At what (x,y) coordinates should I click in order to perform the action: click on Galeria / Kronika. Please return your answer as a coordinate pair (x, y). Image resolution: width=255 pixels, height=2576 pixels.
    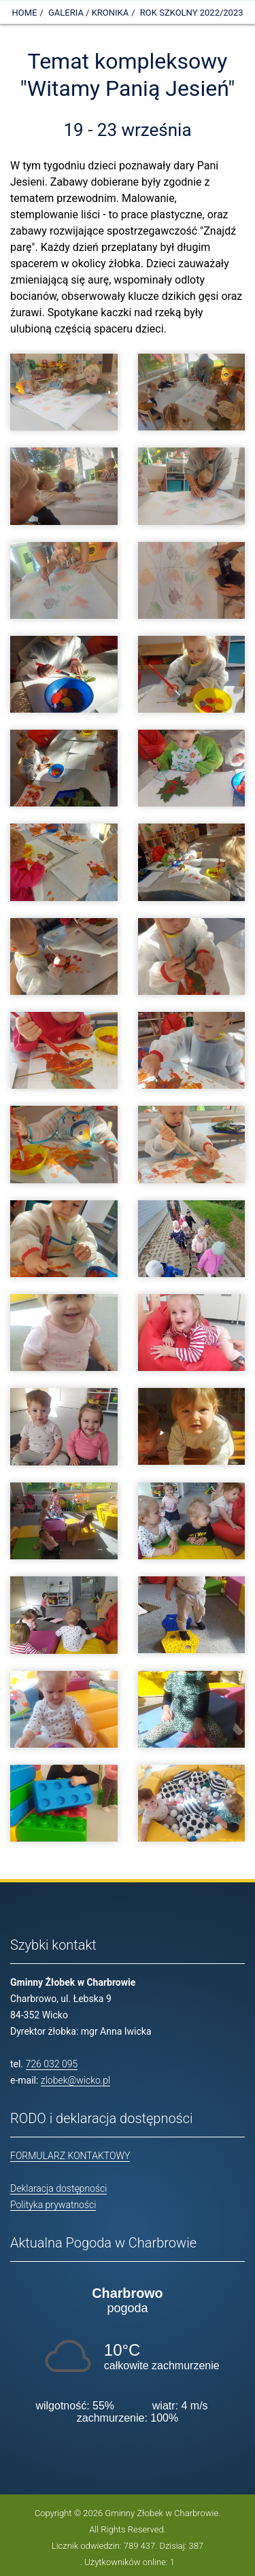
    Looking at the image, I should click on (88, 12).